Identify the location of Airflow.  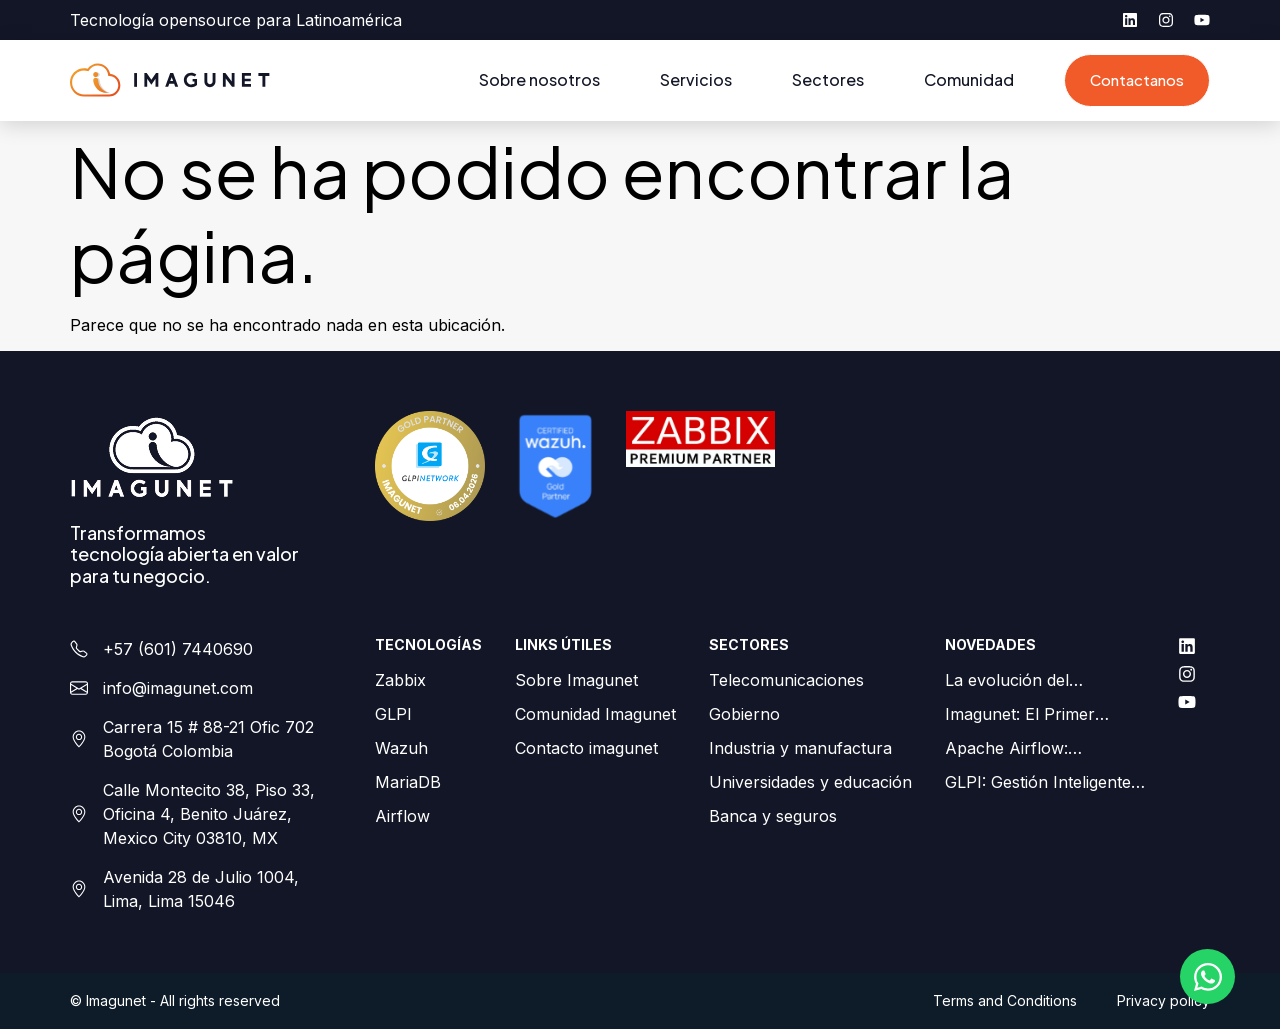
(402, 816).